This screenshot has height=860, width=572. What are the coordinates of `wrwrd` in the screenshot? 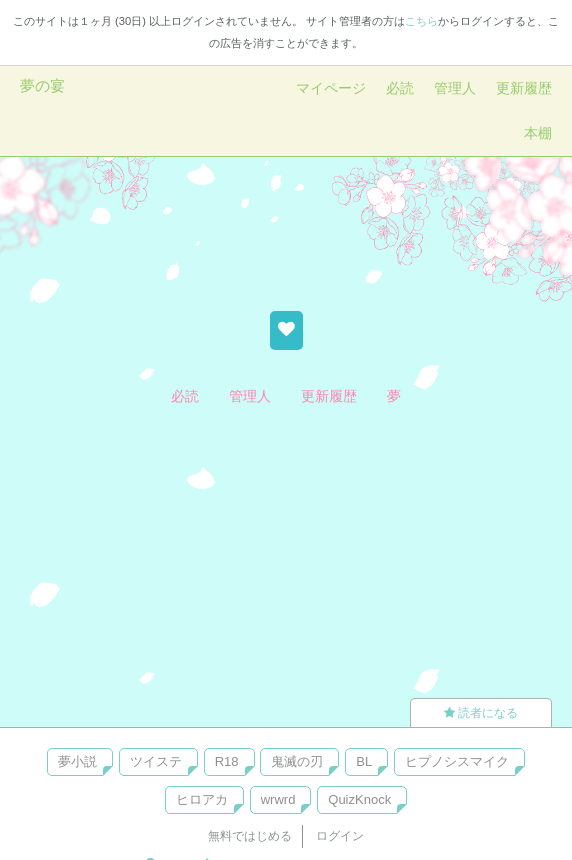 It's located at (278, 799).